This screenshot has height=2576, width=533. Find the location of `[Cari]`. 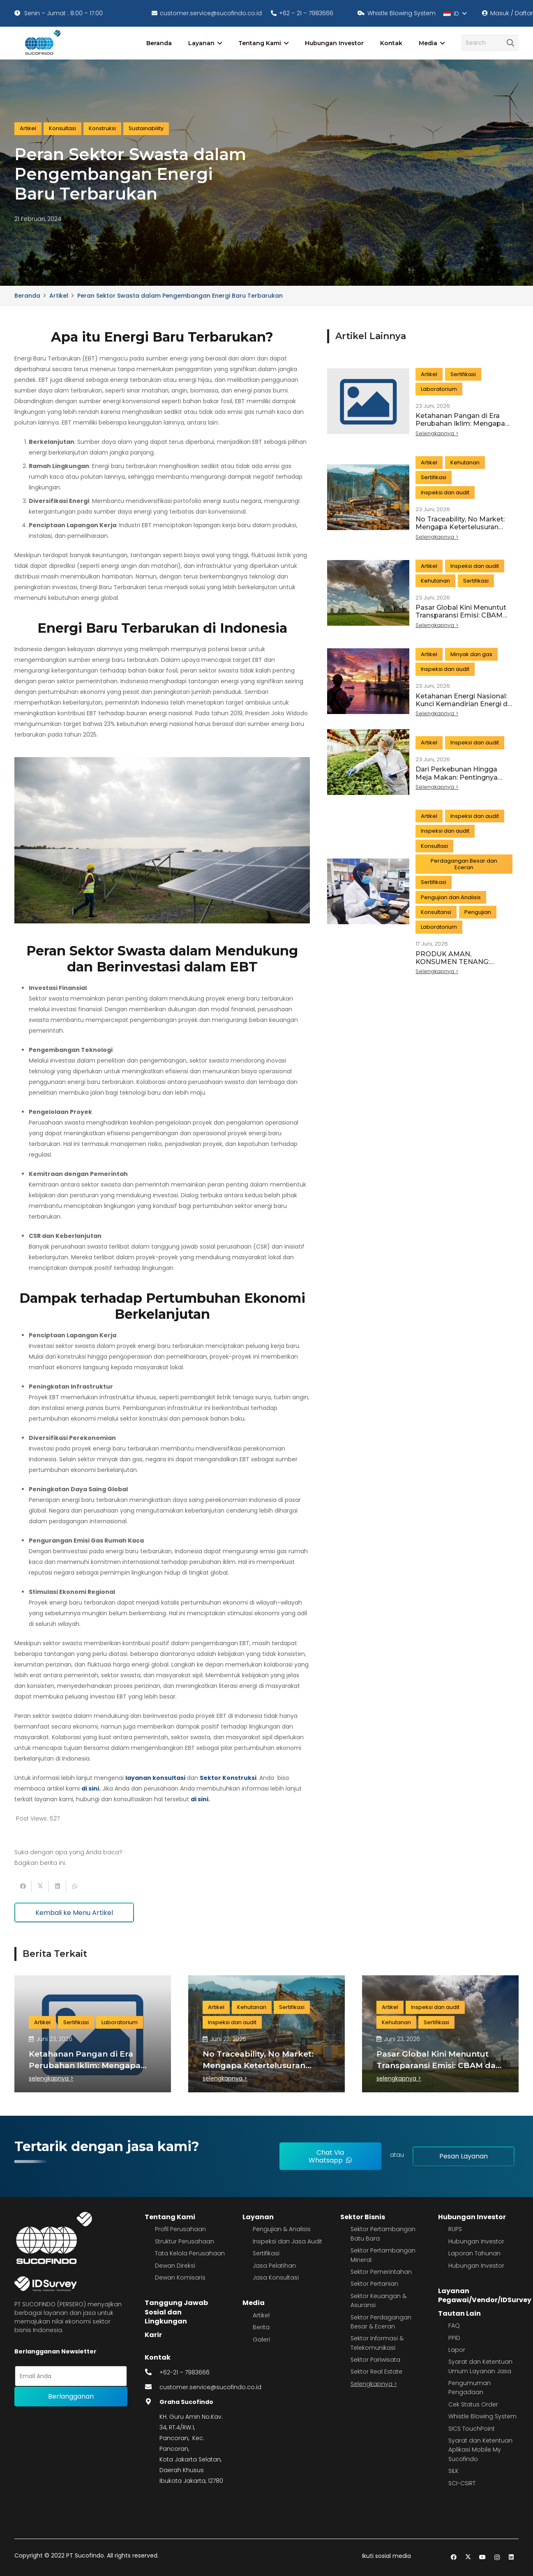

[Cari] is located at coordinates (510, 43).